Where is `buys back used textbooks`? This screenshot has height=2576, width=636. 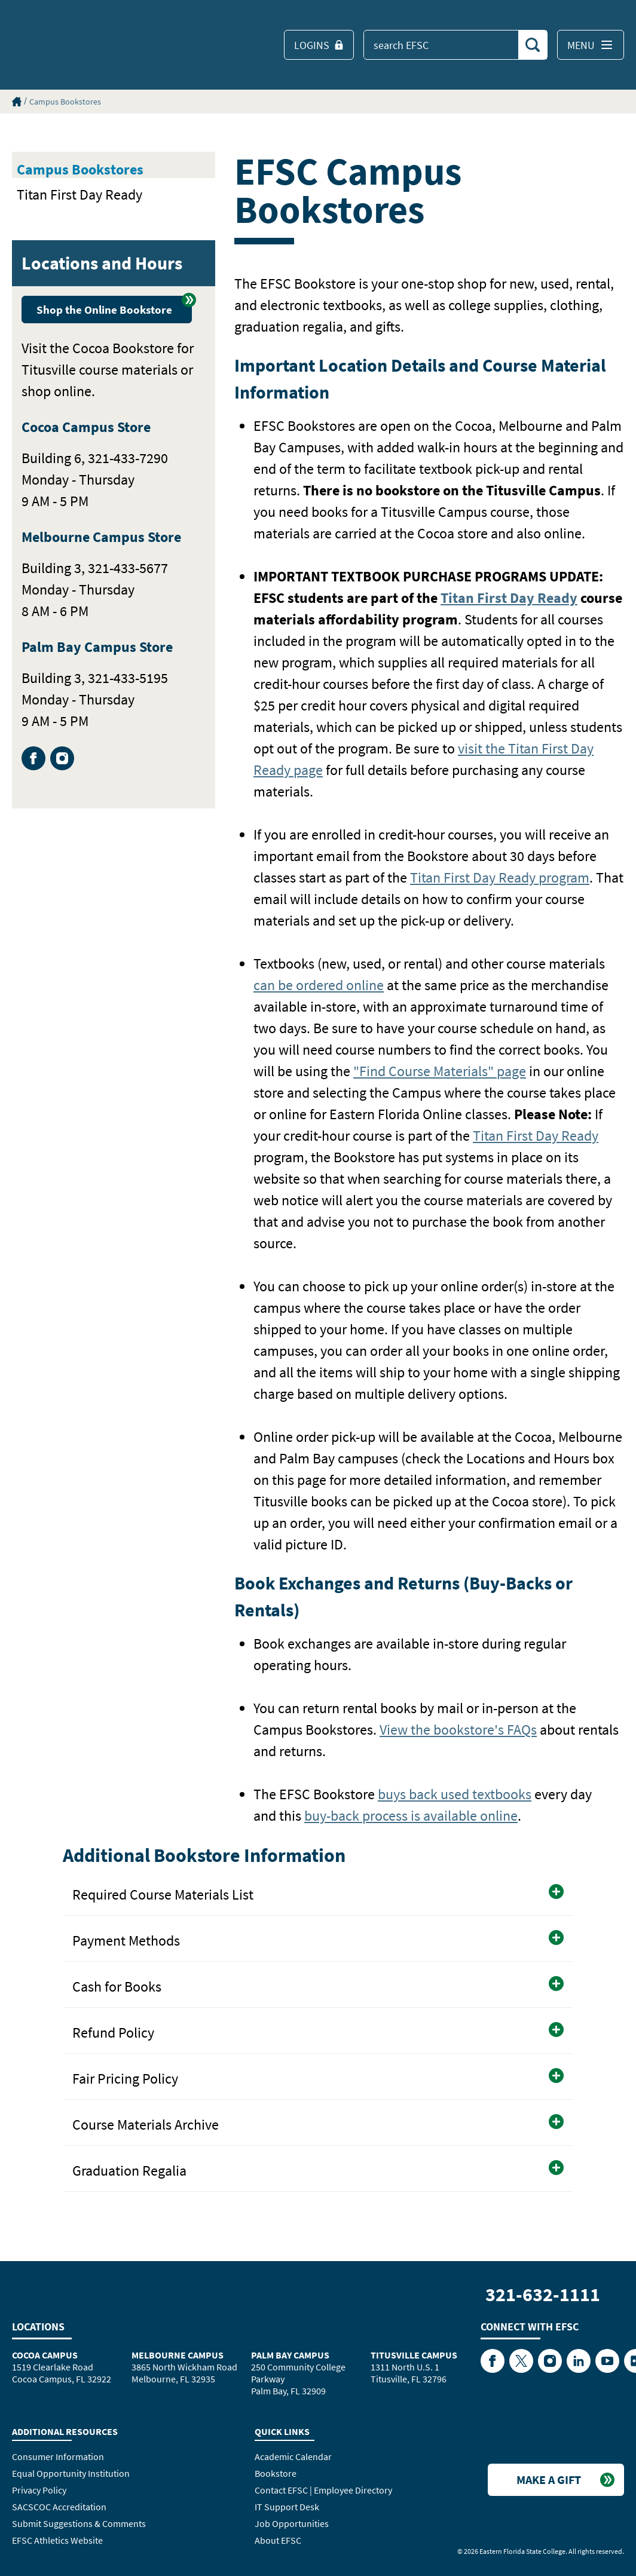 buys back used textbooks is located at coordinates (454, 1794).